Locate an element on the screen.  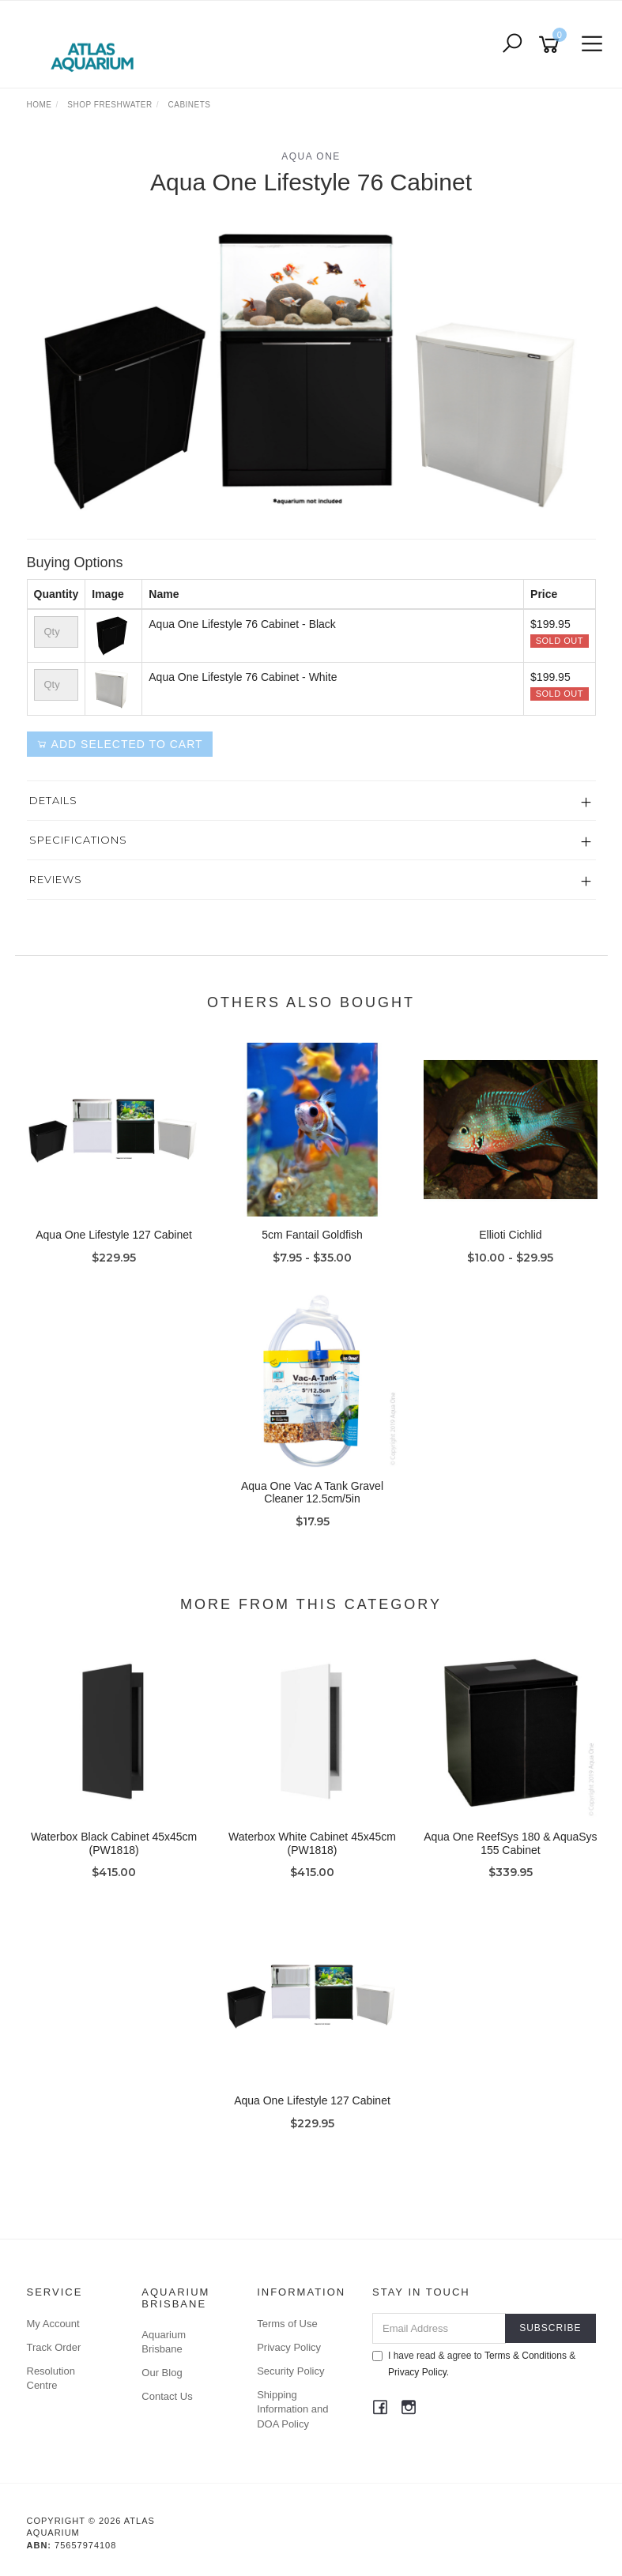
5cm Fantail Goldfish is located at coordinates (312, 1234).